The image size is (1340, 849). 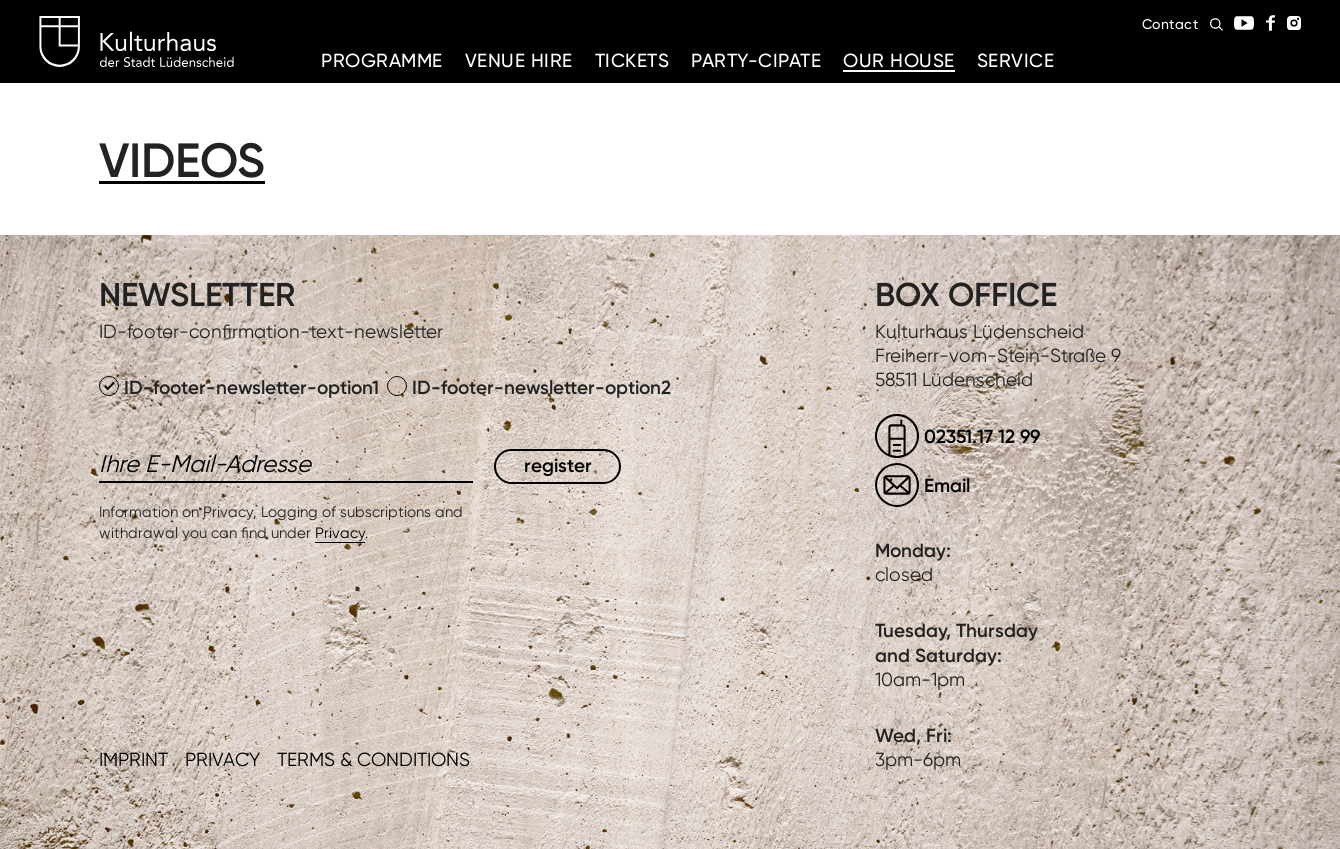 I want to click on Our House, so click(x=899, y=60).